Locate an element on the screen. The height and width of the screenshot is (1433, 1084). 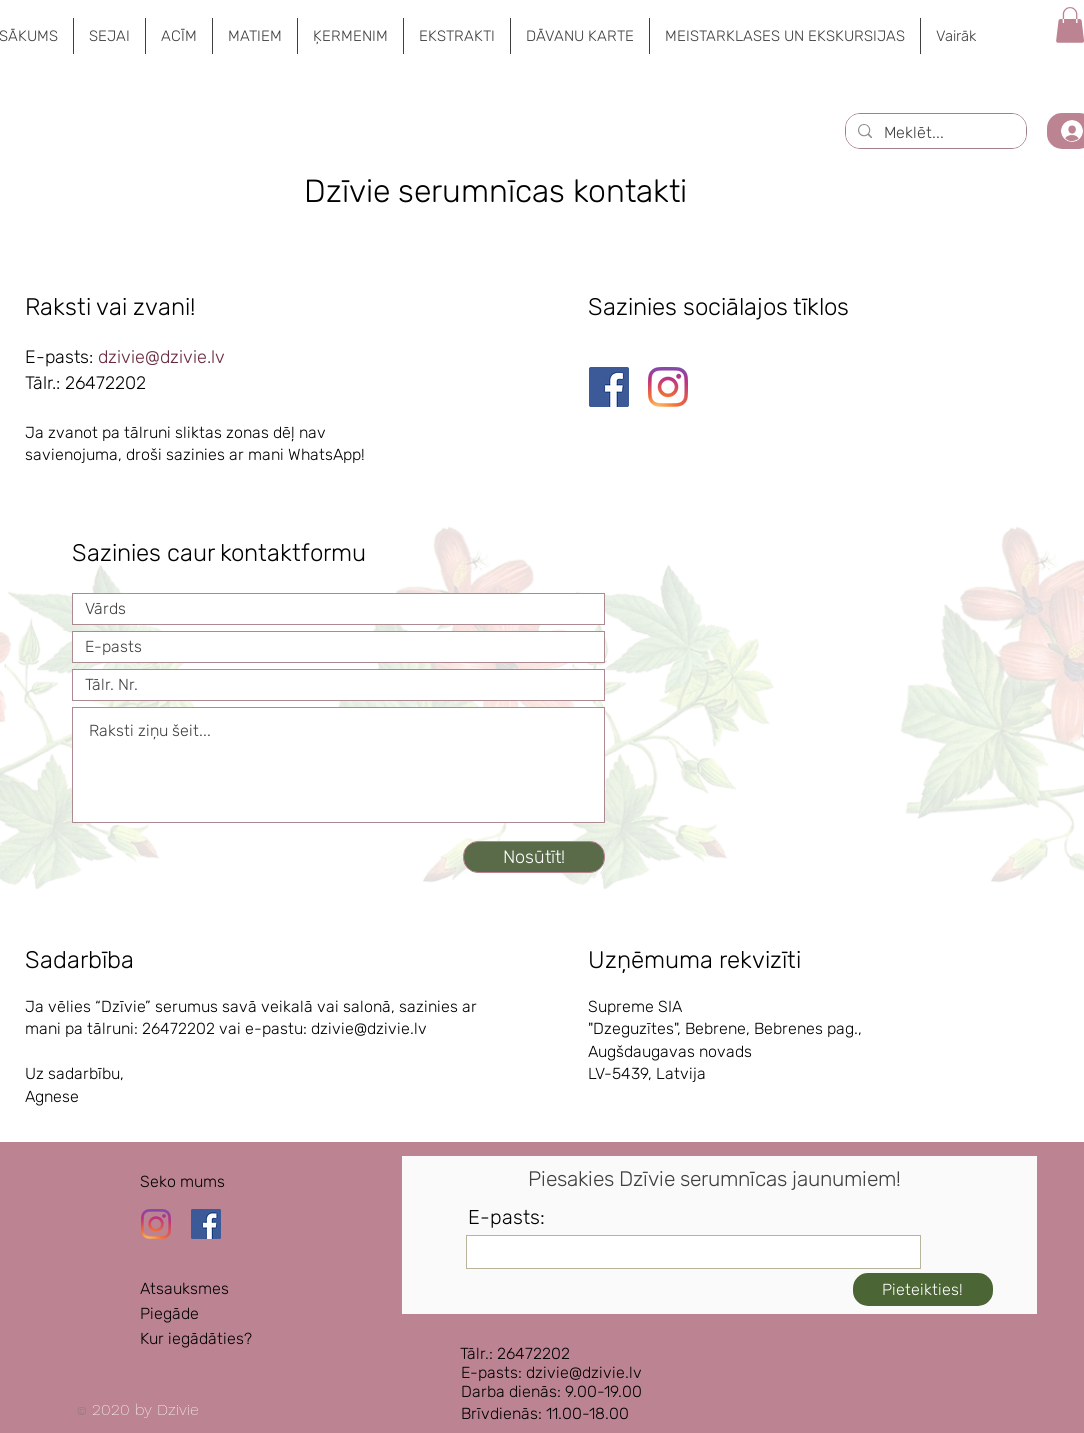
26472202 is located at coordinates (105, 383).